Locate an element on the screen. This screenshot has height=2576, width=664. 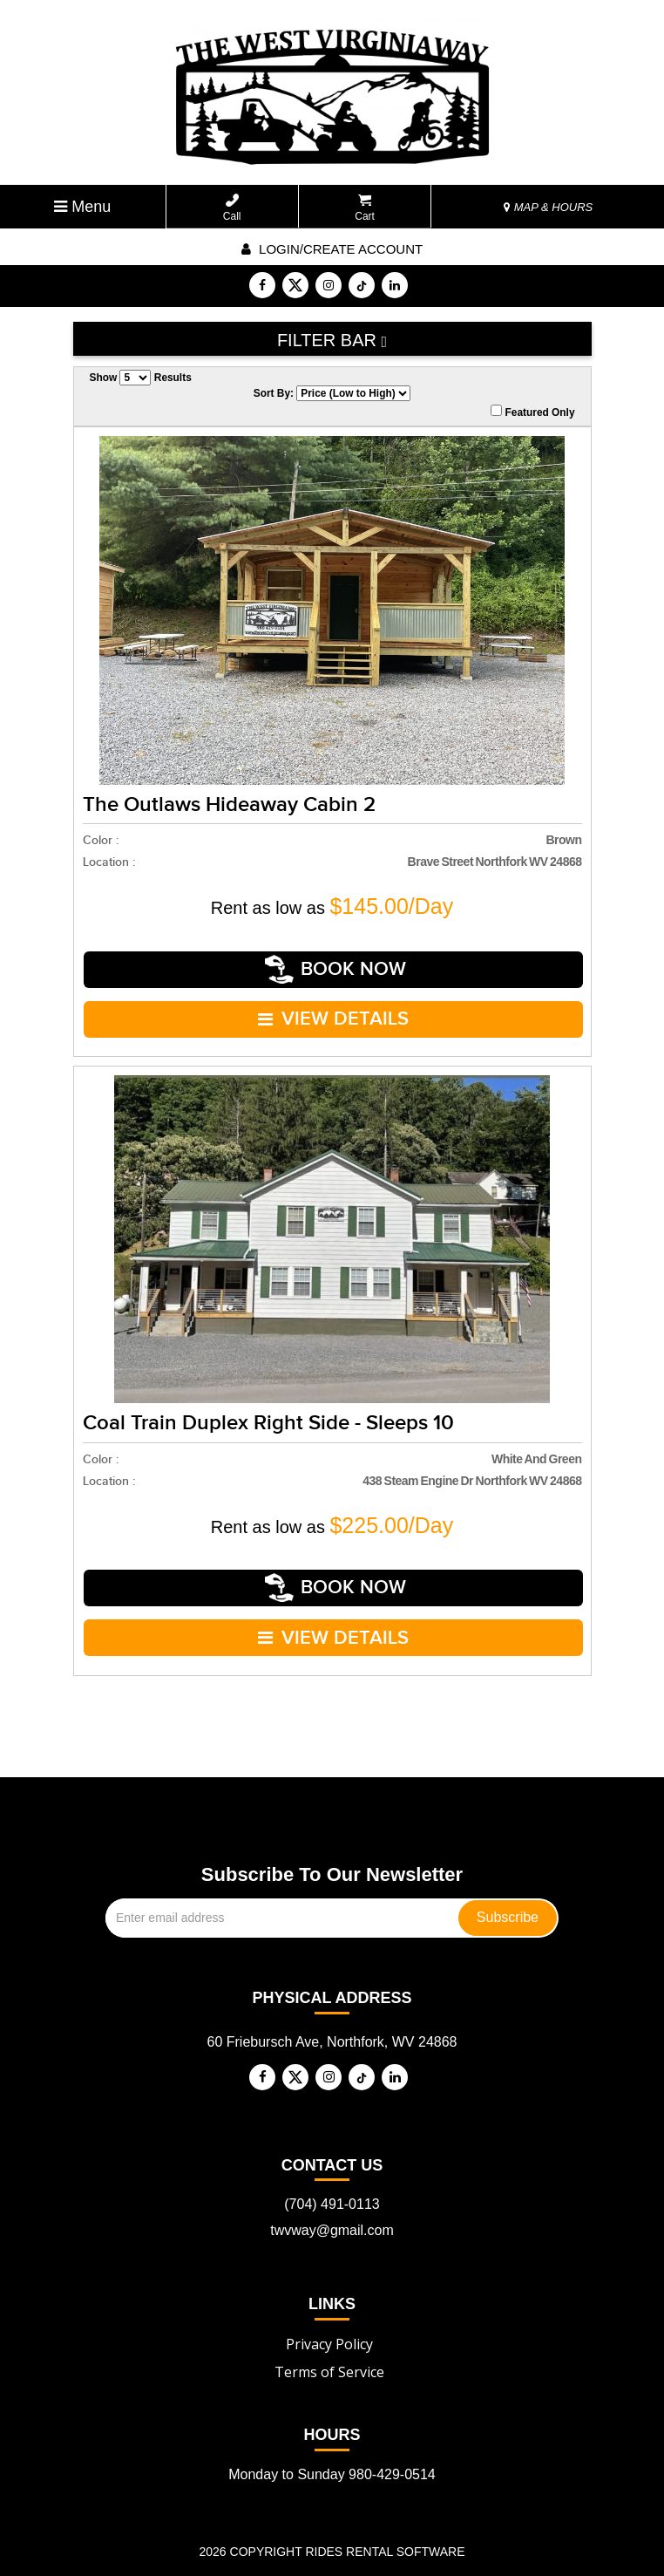
Cart is located at coordinates (365, 208).